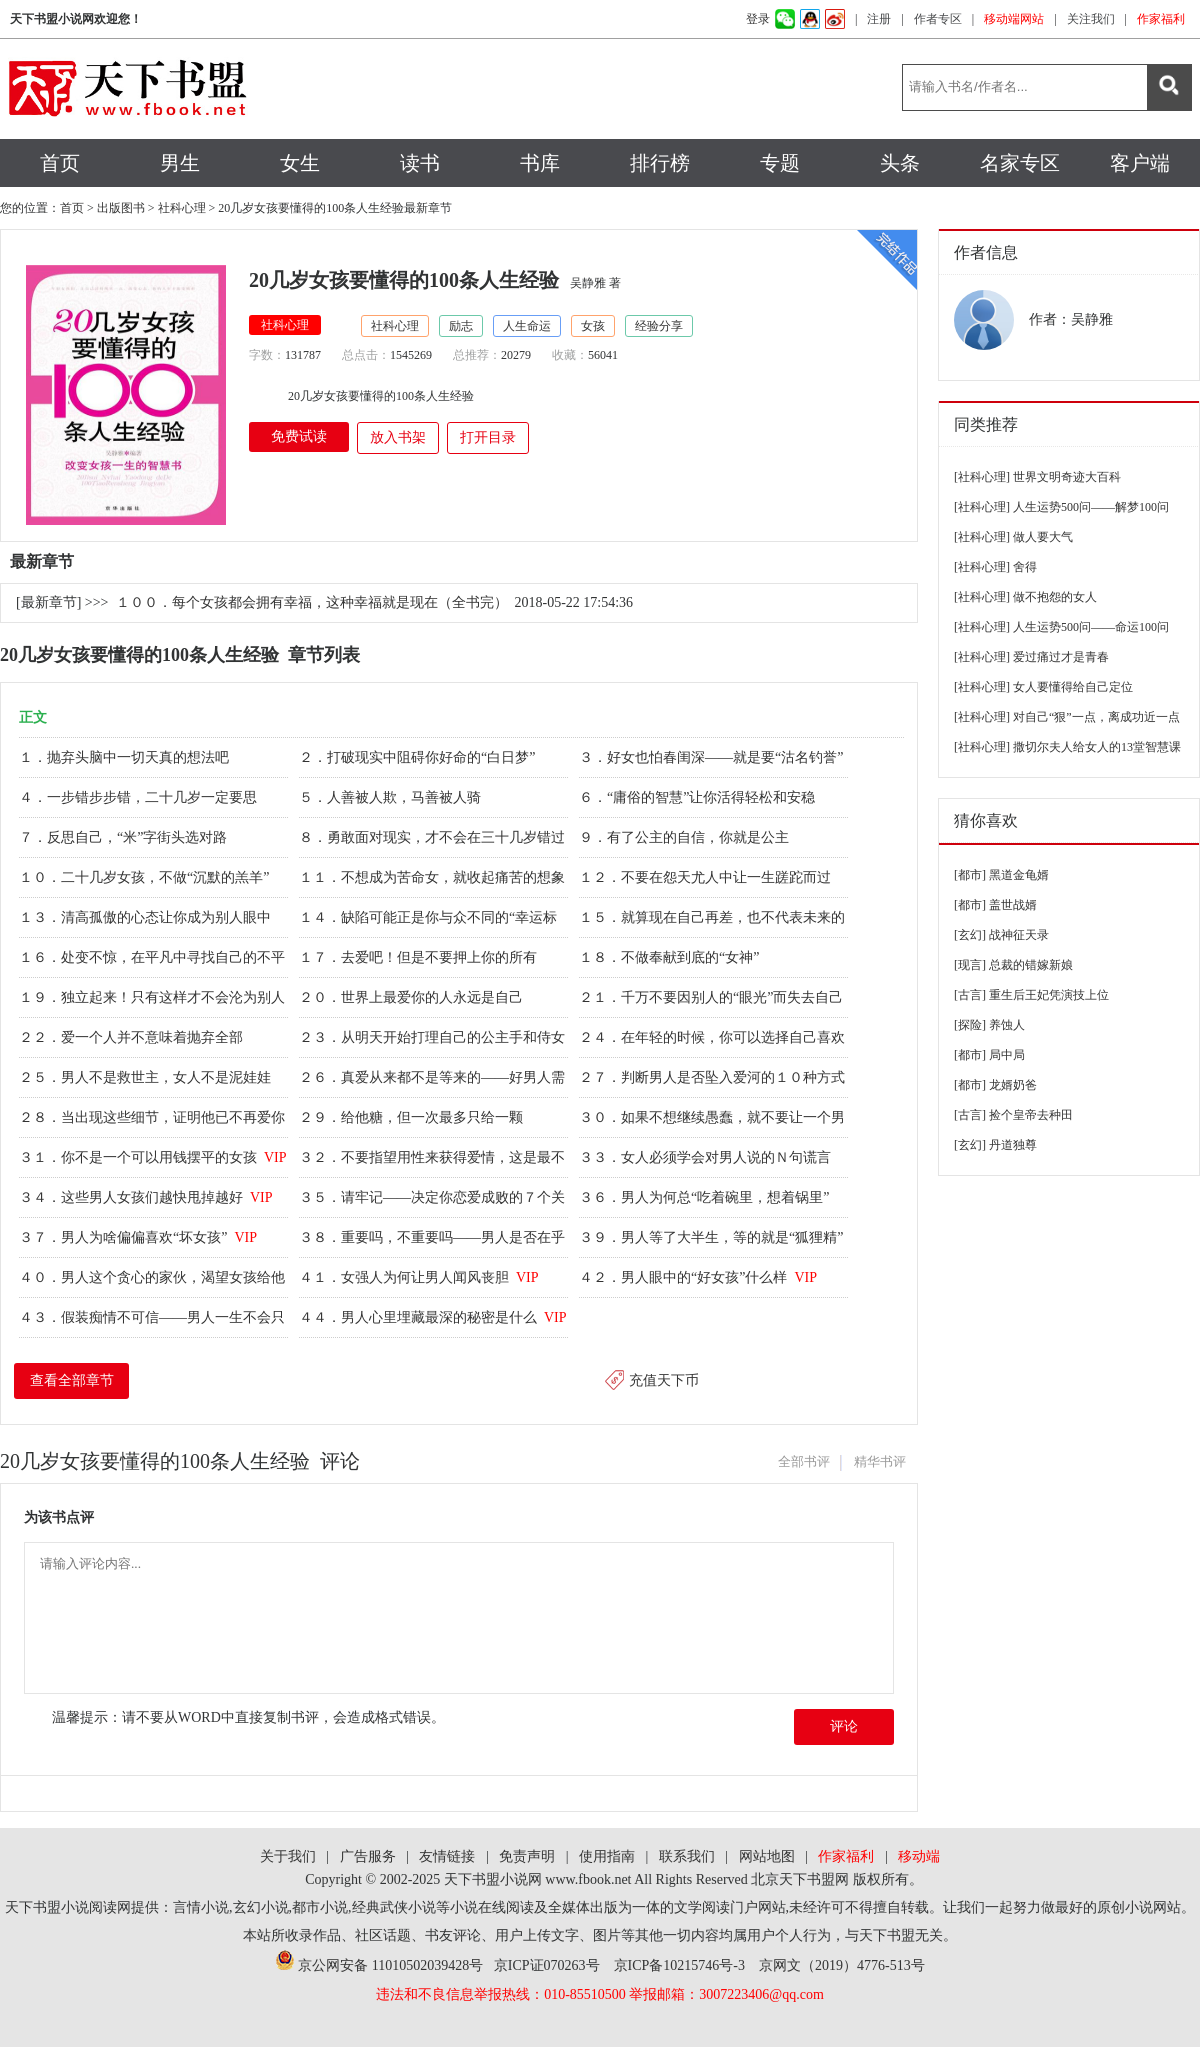 This screenshot has width=1200, height=2047. I want to click on [玄幻], so click(970, 935).